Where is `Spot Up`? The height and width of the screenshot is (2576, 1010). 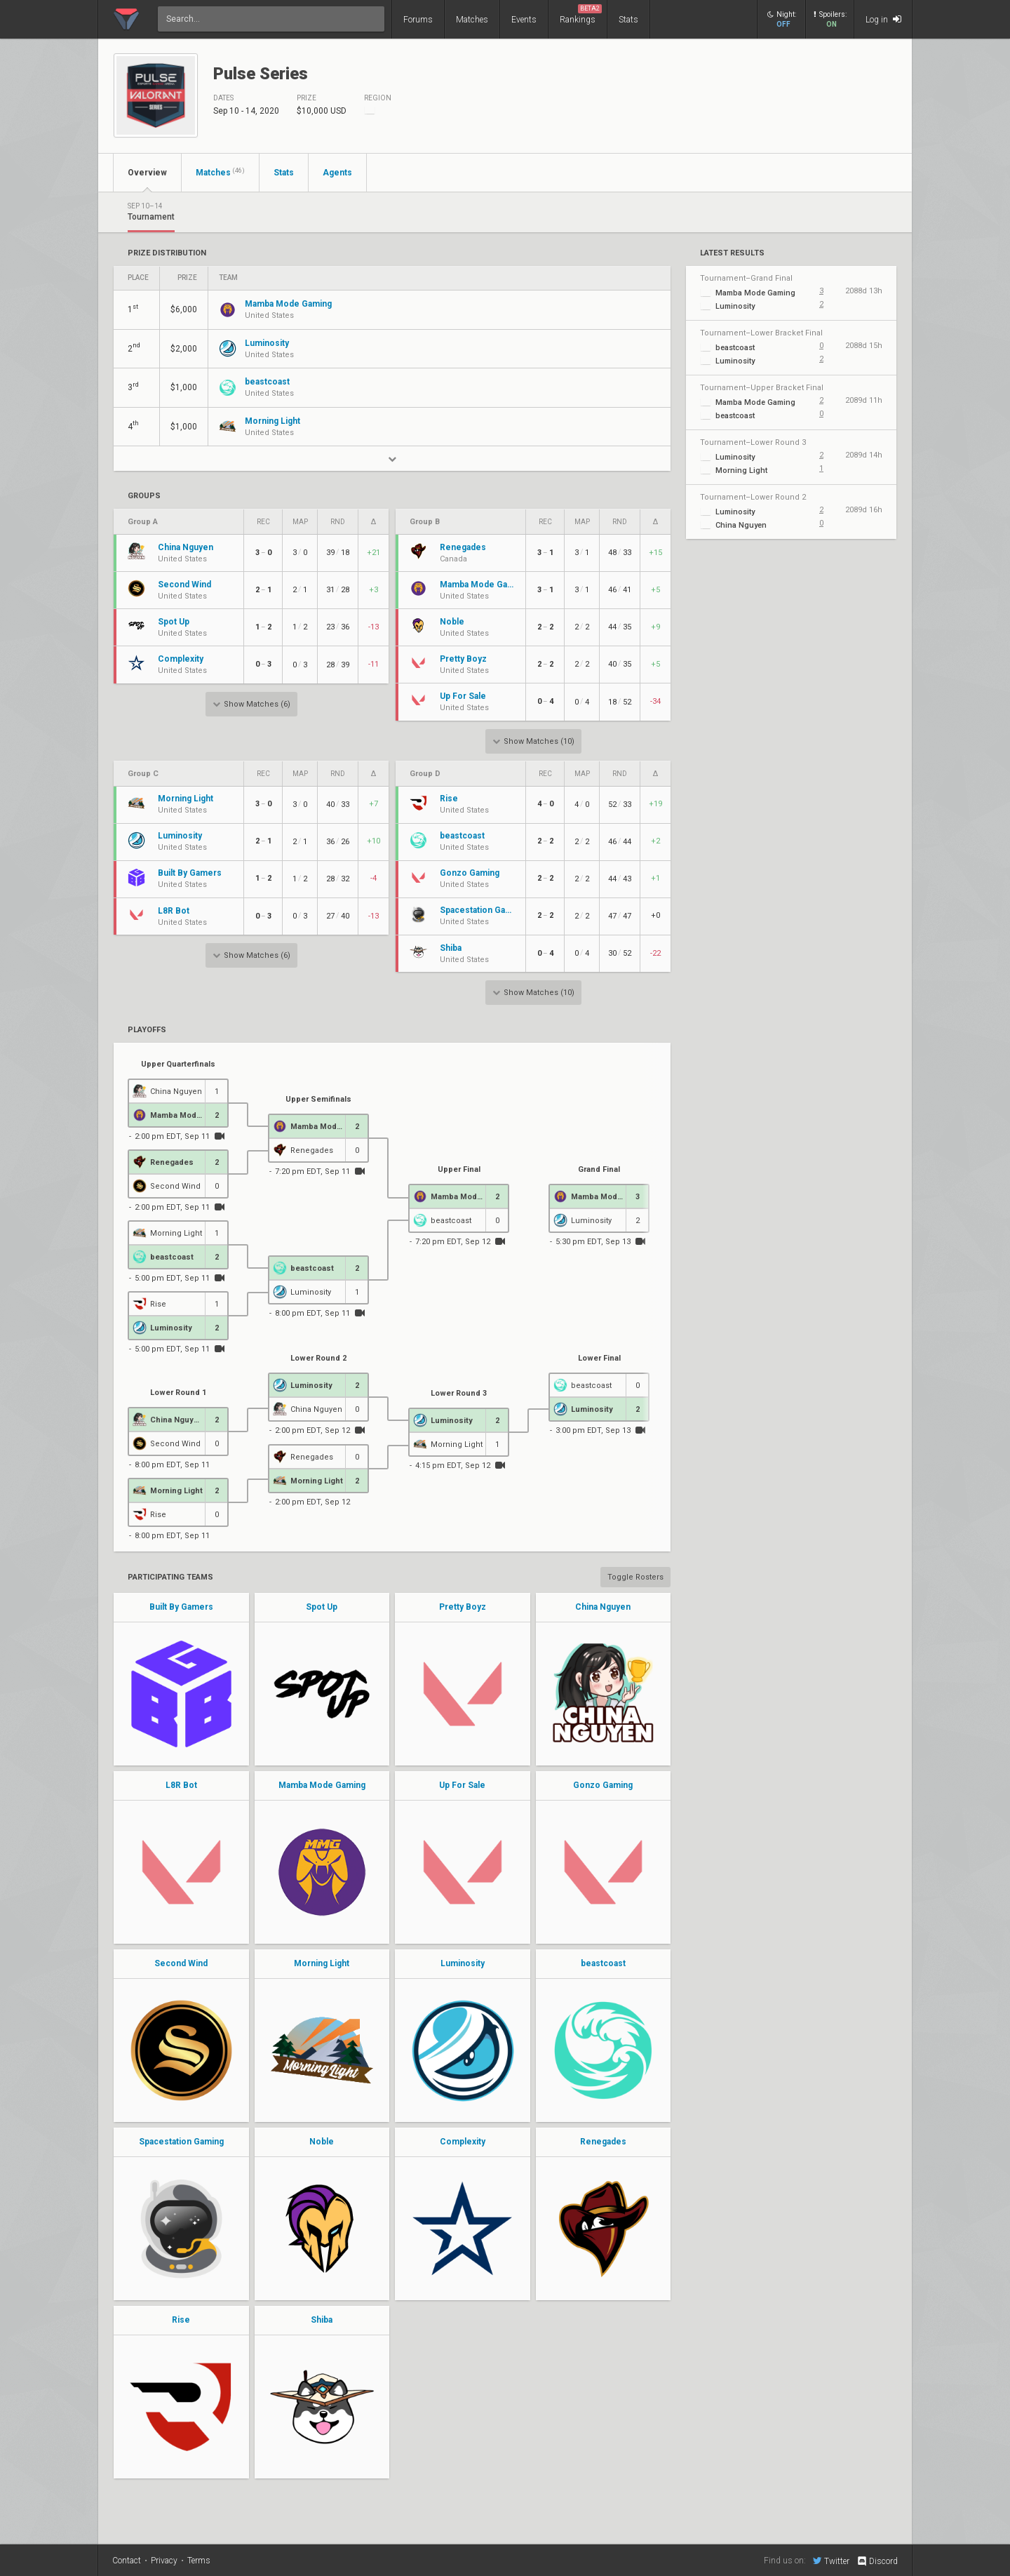 Spot Up is located at coordinates (321, 1607).